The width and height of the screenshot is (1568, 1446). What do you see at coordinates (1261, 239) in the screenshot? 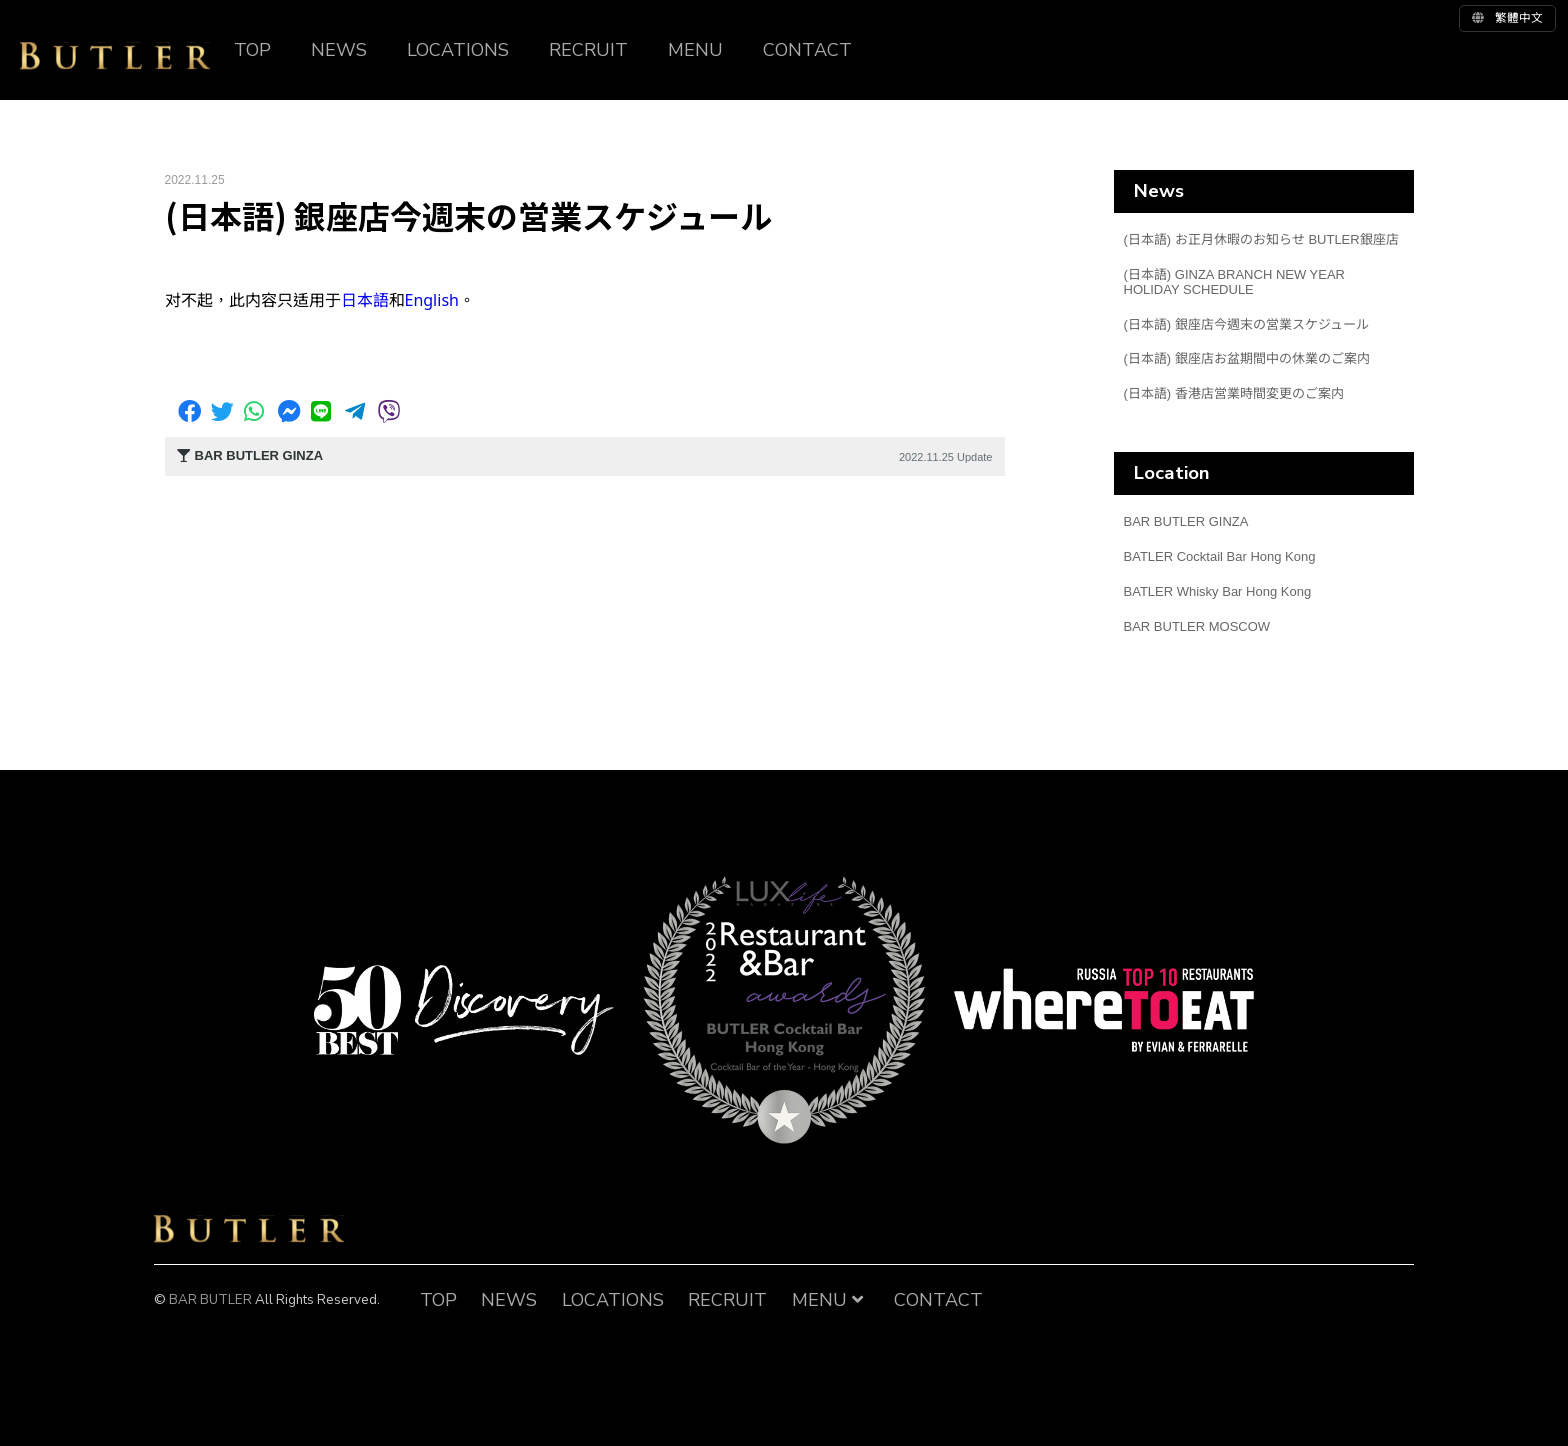
I see `(日本語) お正月休暇のお知らせ BUTLER銀座店` at bounding box center [1261, 239].